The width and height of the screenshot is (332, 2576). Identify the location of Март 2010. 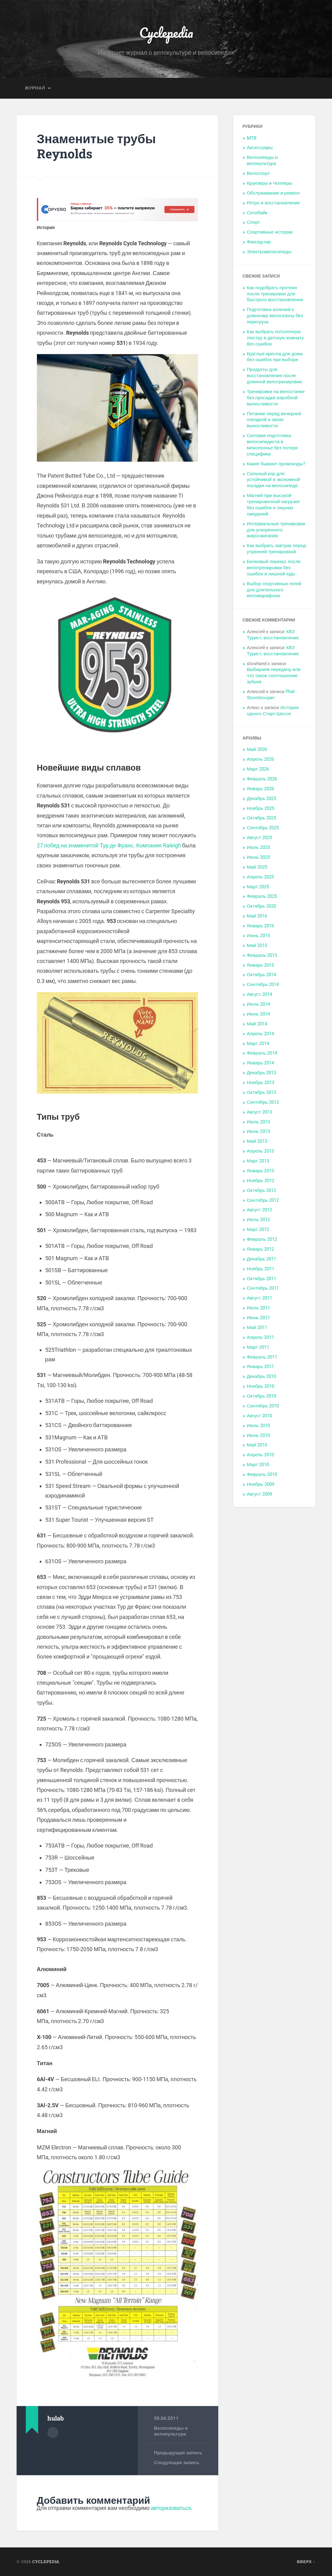
(258, 1464).